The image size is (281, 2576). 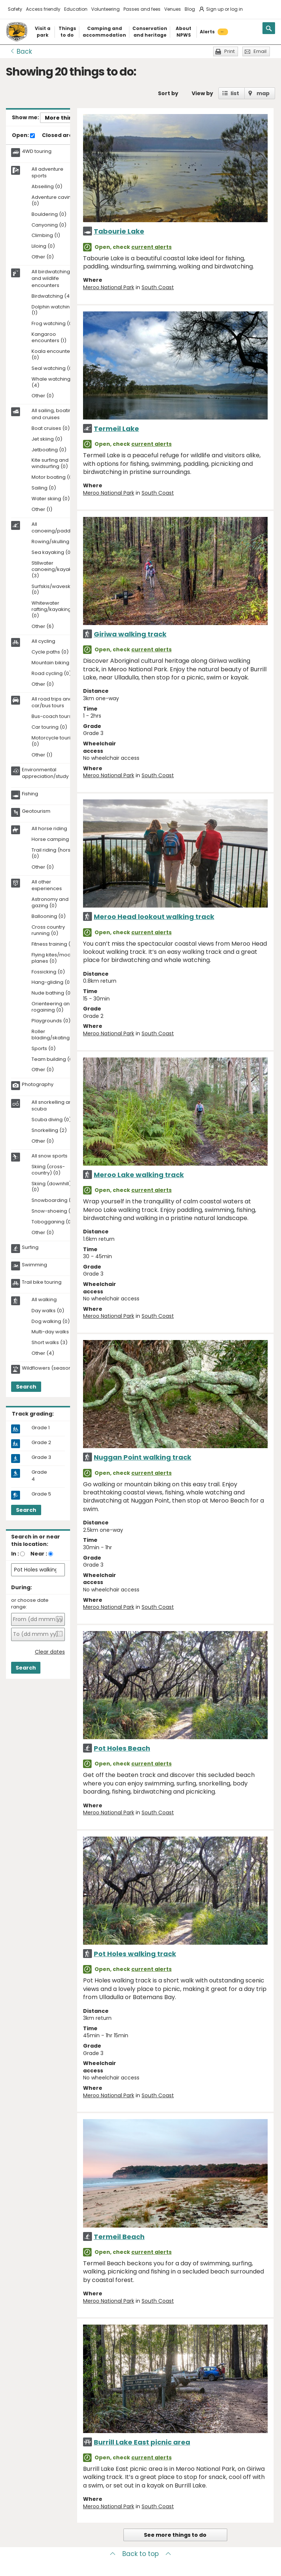 I want to click on Orienteering and rogaining (0), so click(x=52, y=1007).